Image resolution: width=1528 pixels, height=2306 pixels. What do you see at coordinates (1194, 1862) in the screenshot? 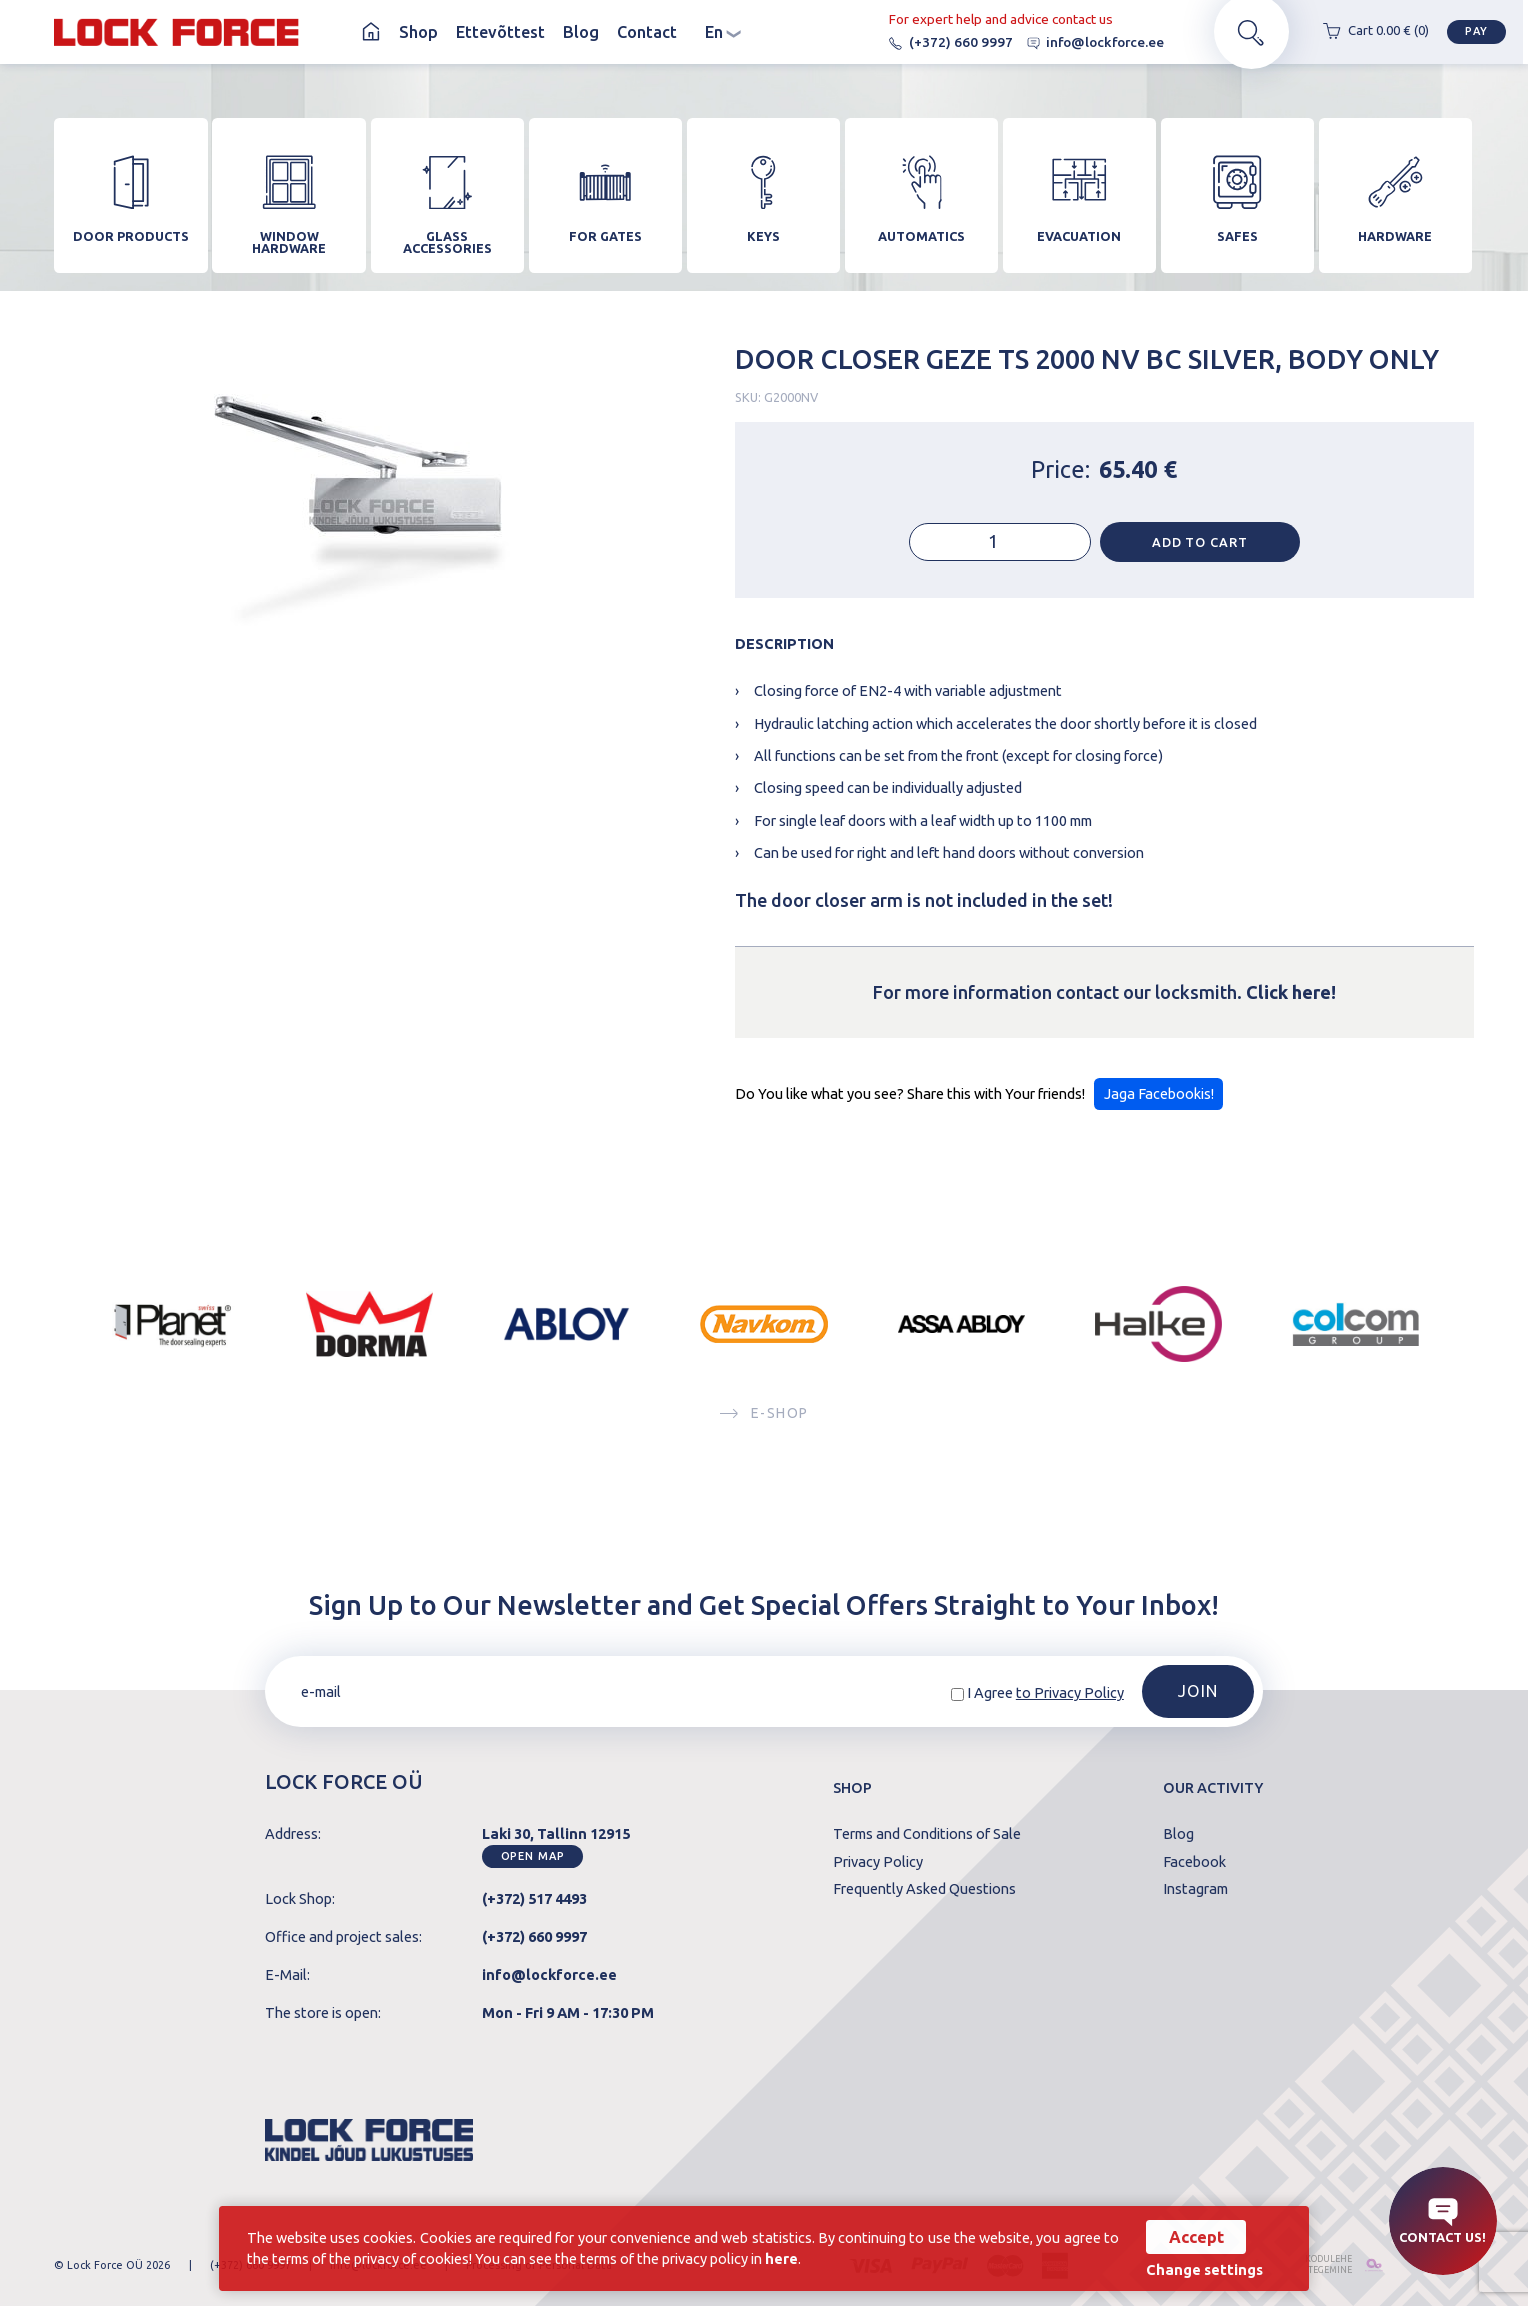
I see `Facebook` at bounding box center [1194, 1862].